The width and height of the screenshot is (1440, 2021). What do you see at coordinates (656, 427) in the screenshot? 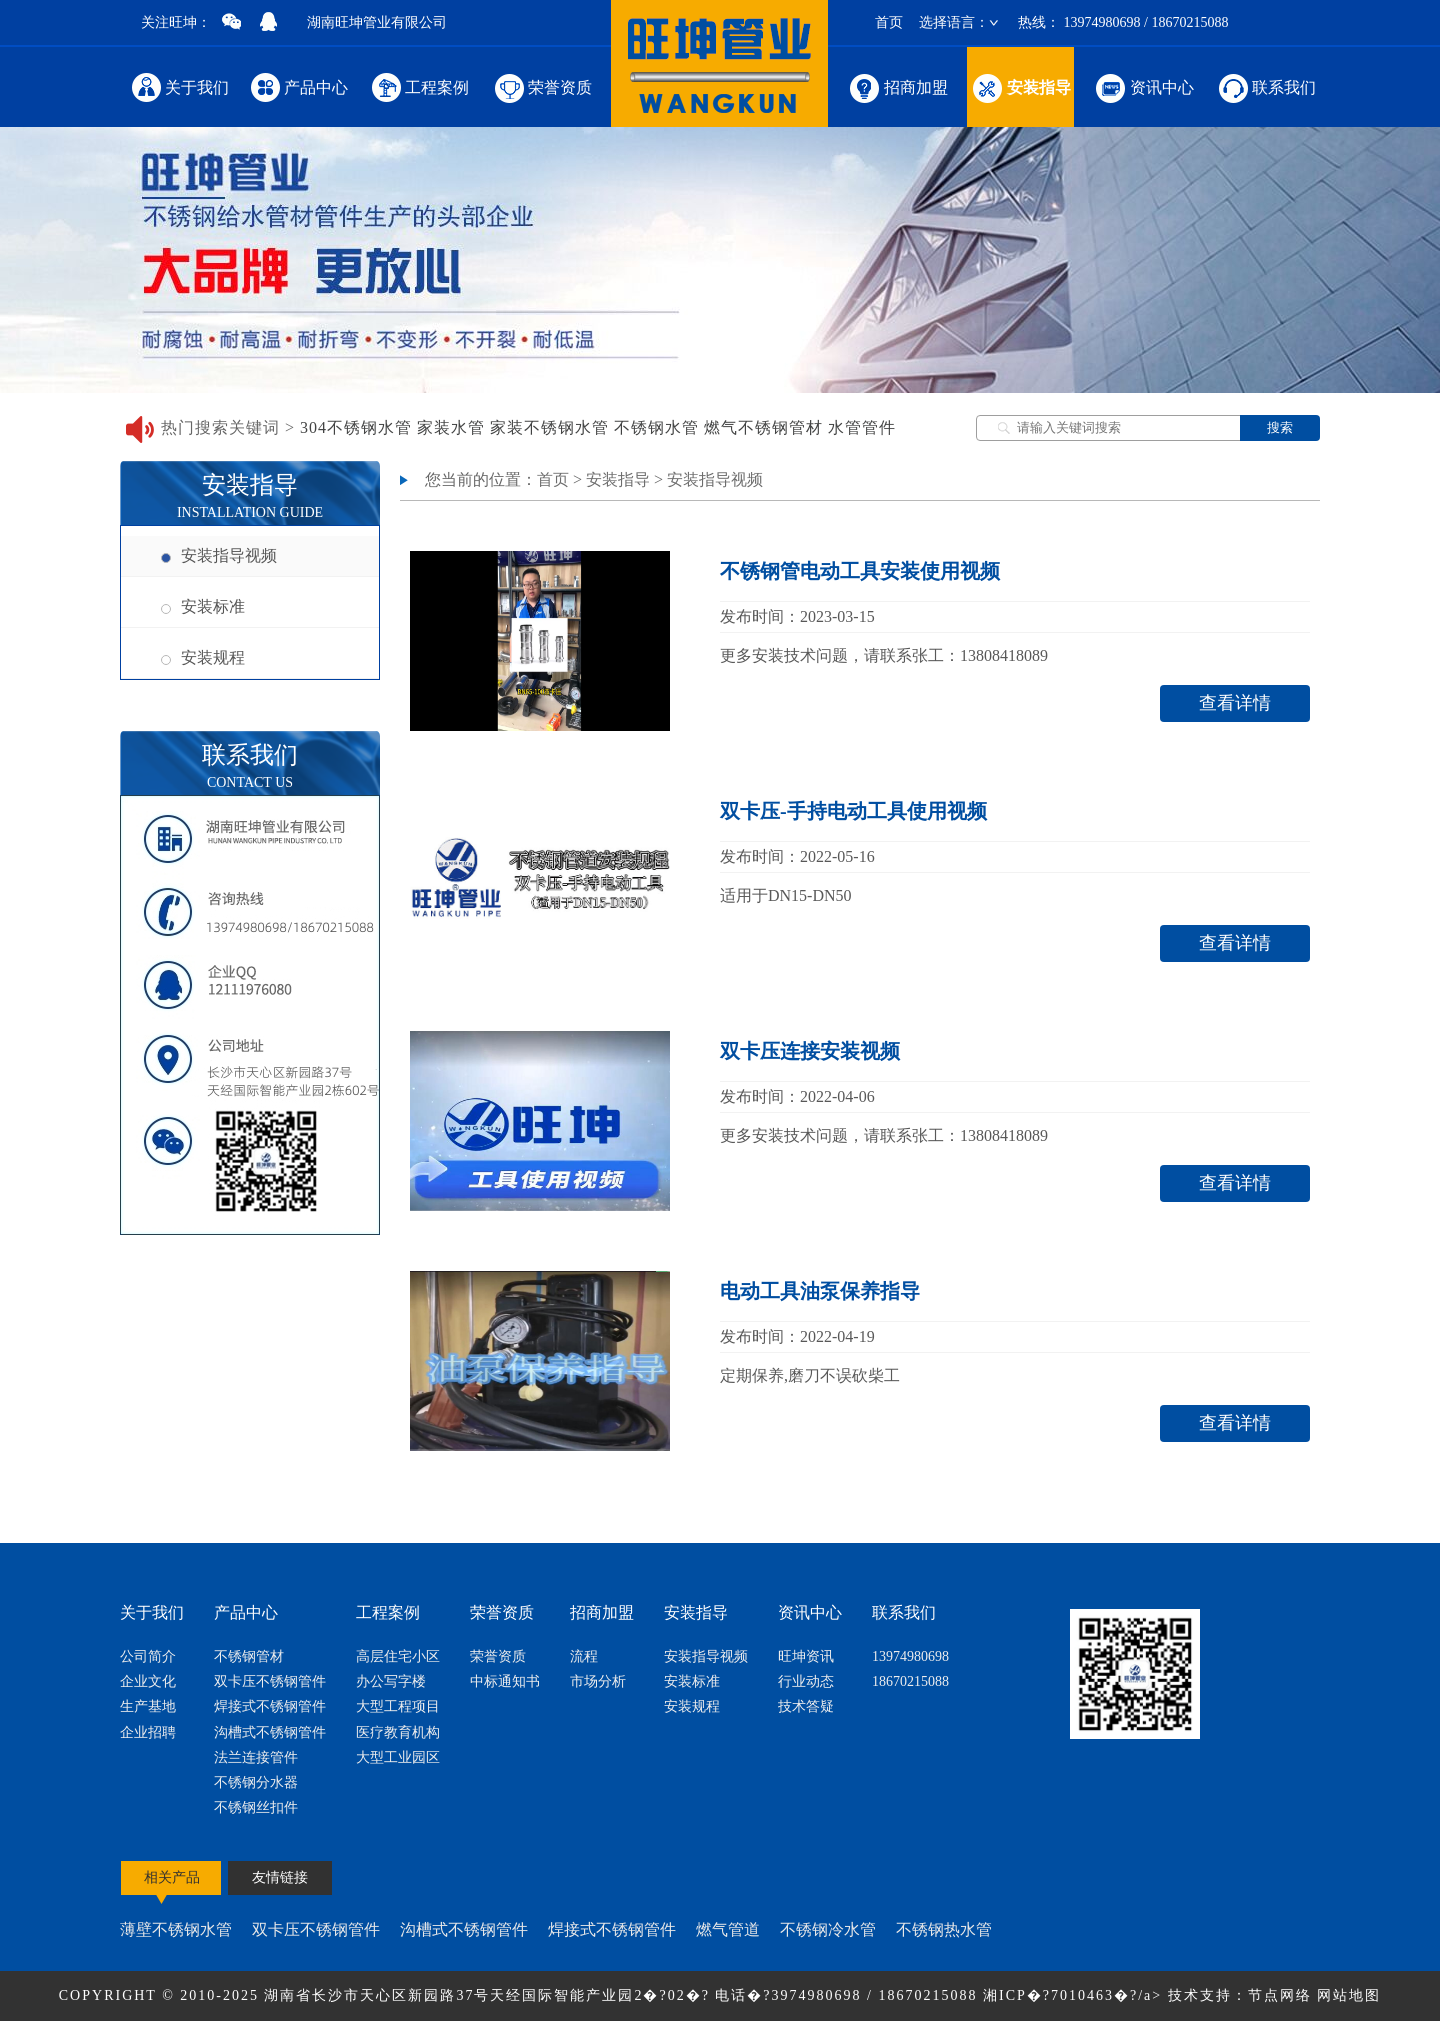
I see `不锈钢水管` at bounding box center [656, 427].